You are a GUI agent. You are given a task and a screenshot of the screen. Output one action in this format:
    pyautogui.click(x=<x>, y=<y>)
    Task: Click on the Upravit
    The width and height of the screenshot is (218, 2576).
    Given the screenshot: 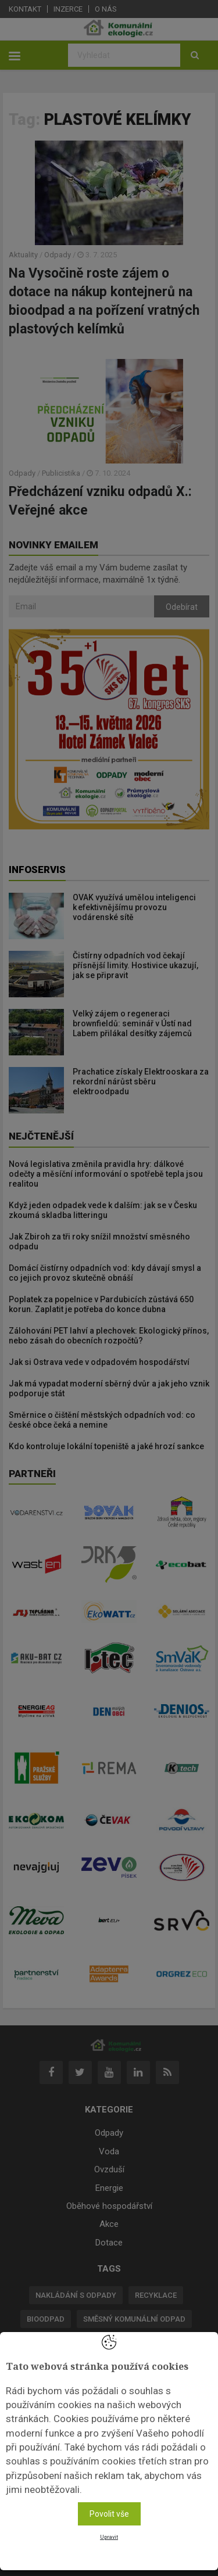 What is the action you would take?
    pyautogui.click(x=109, y=2537)
    